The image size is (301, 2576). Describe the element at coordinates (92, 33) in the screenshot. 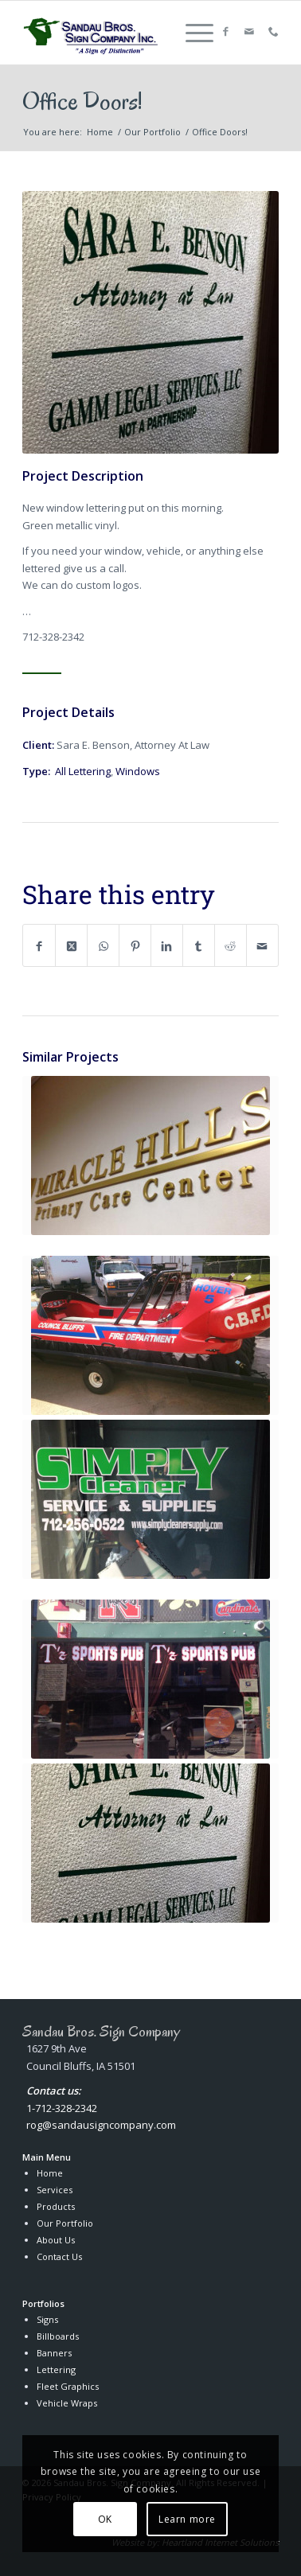

I see `[Sandau Bros. Sign Company Inc.]` at that location.